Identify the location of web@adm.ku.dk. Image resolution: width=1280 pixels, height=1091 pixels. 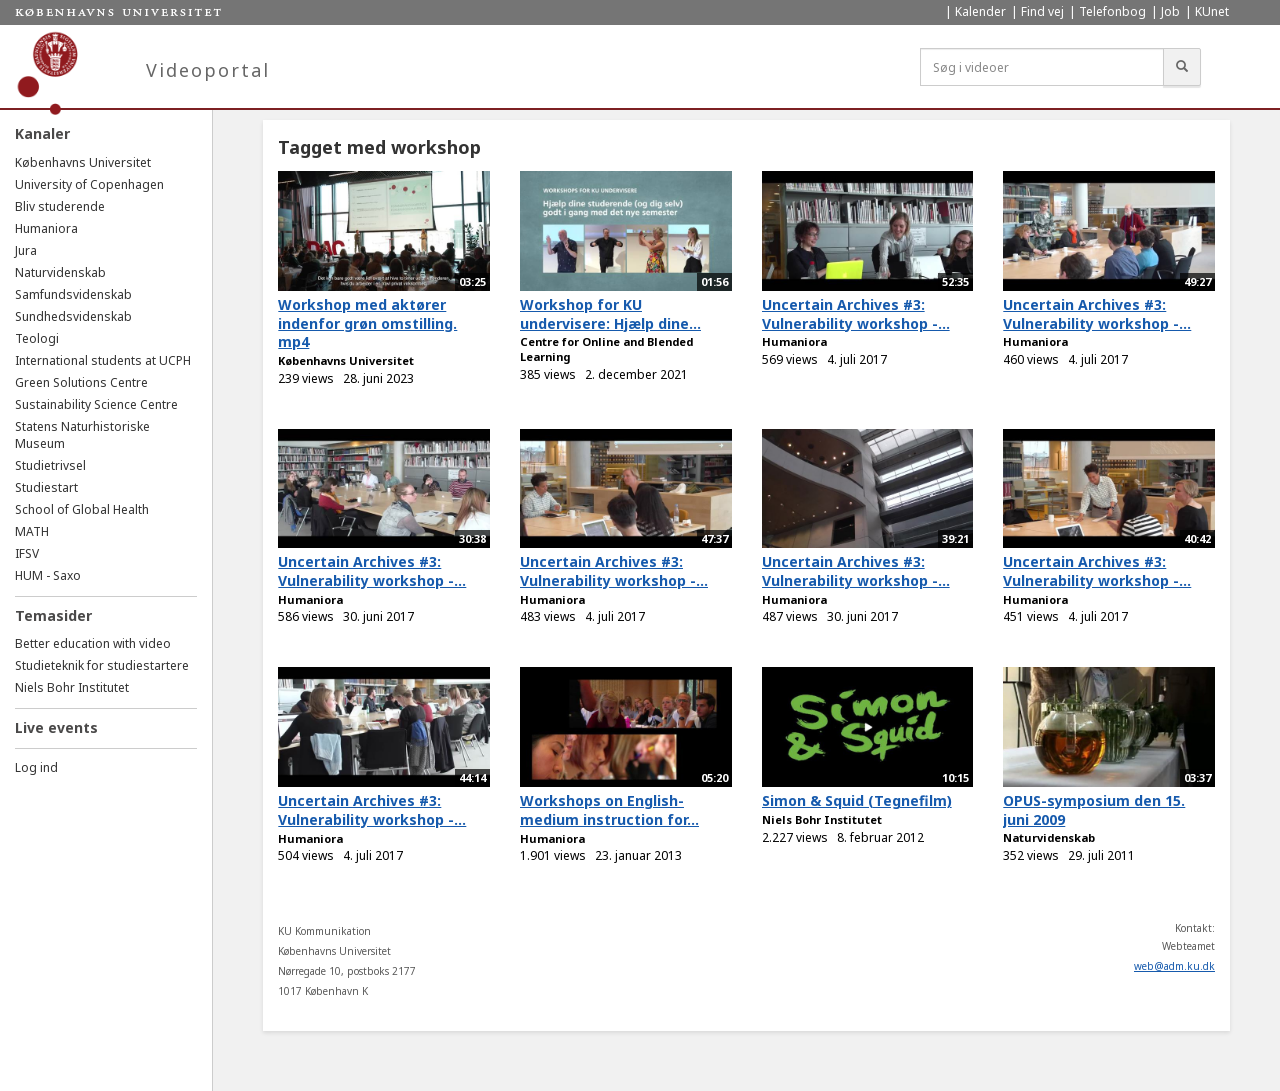
(1174, 966).